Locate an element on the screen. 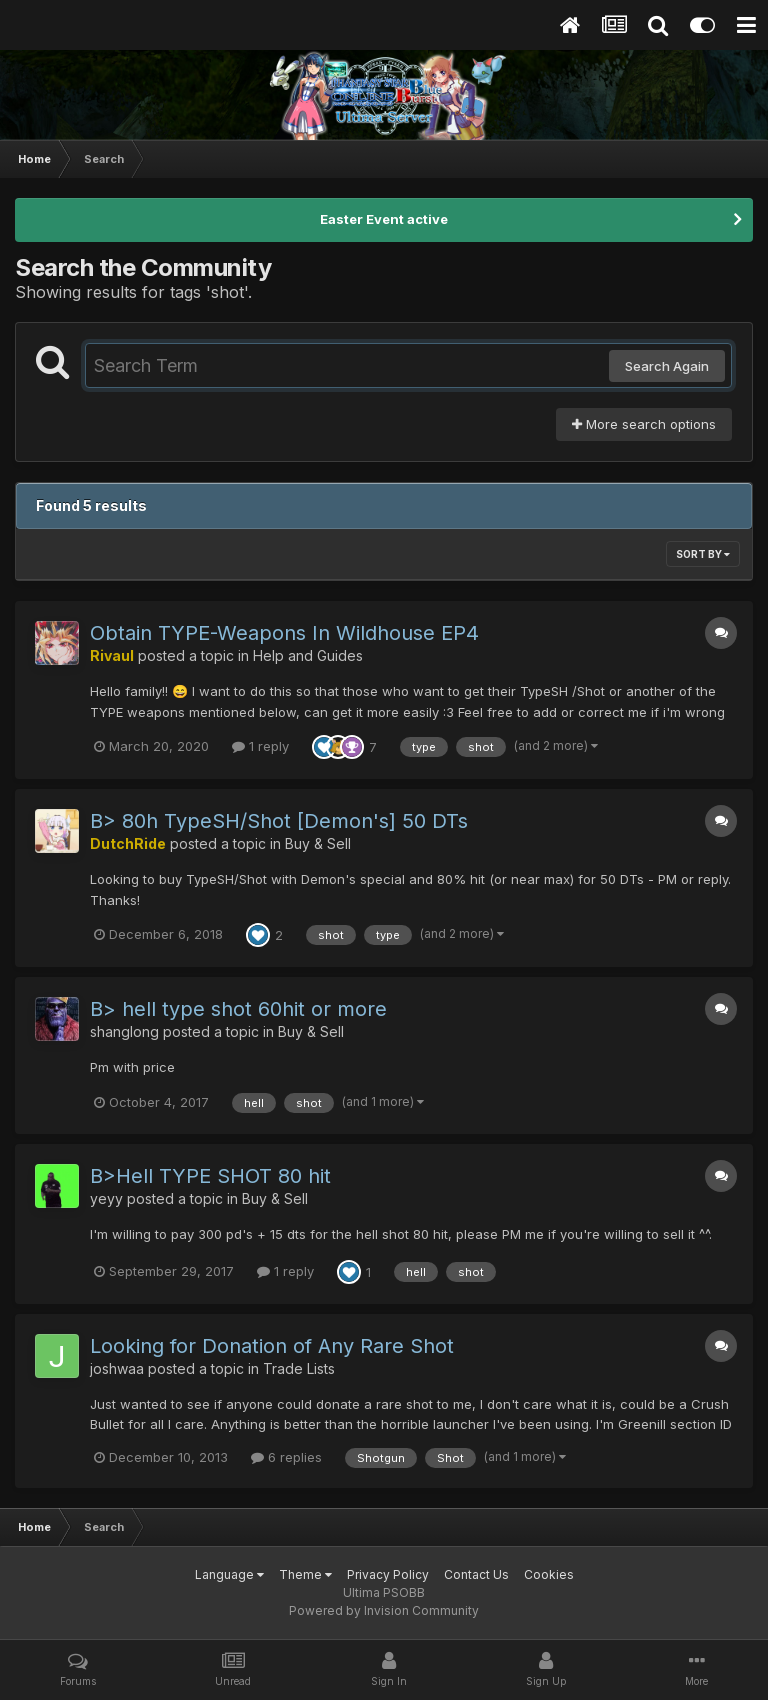  Help and Guides is located at coordinates (308, 655).